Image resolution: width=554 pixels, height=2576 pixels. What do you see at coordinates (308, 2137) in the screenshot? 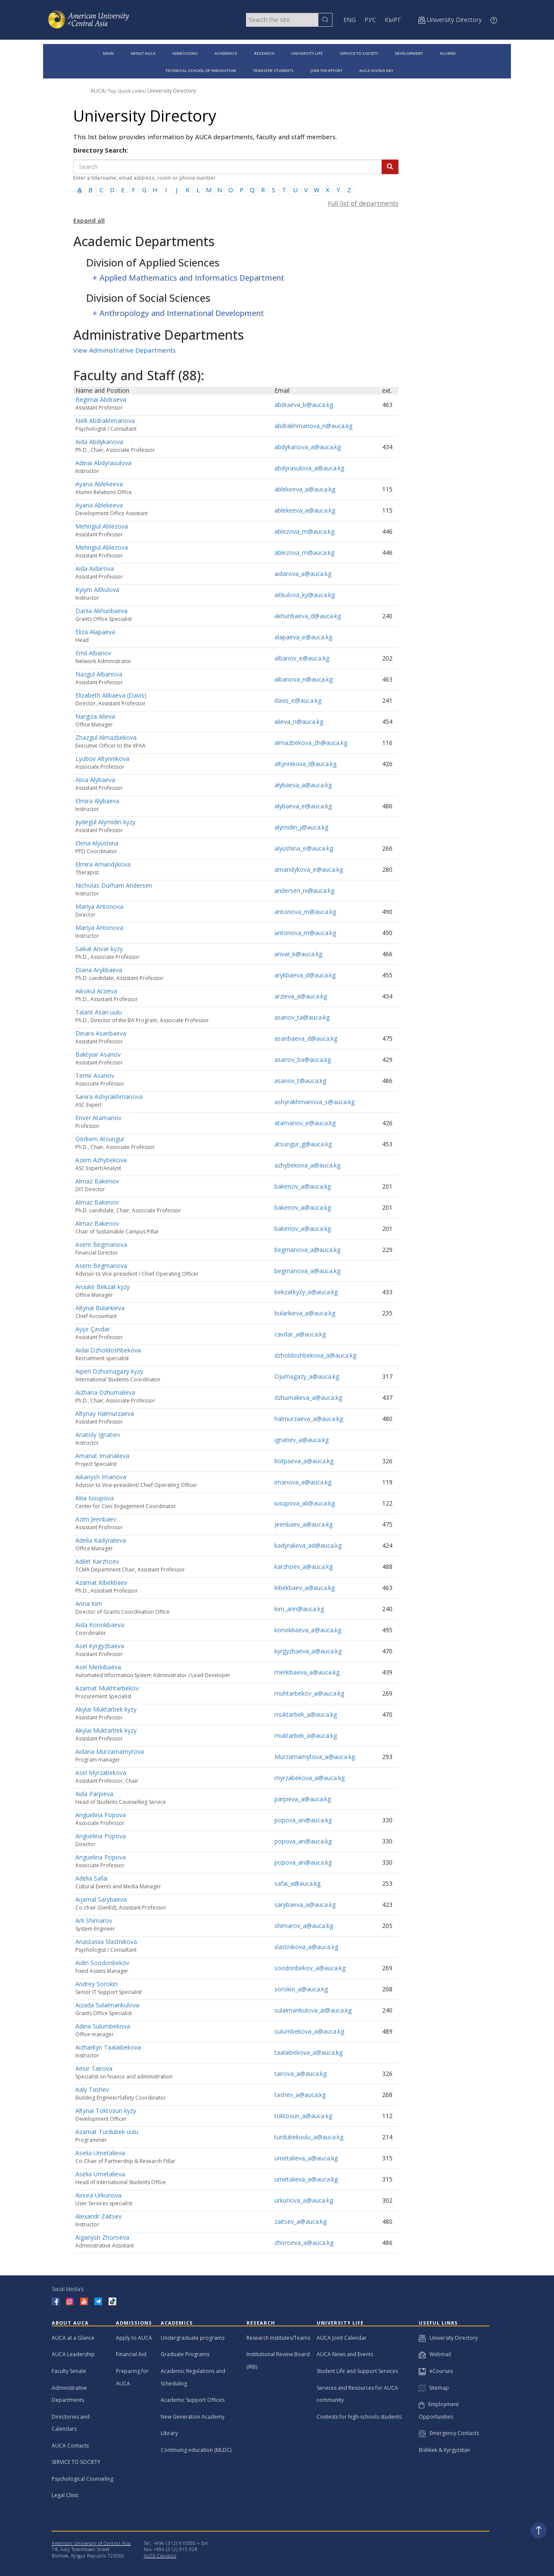
I see `turdubekuulu_a@auca.kg` at bounding box center [308, 2137].